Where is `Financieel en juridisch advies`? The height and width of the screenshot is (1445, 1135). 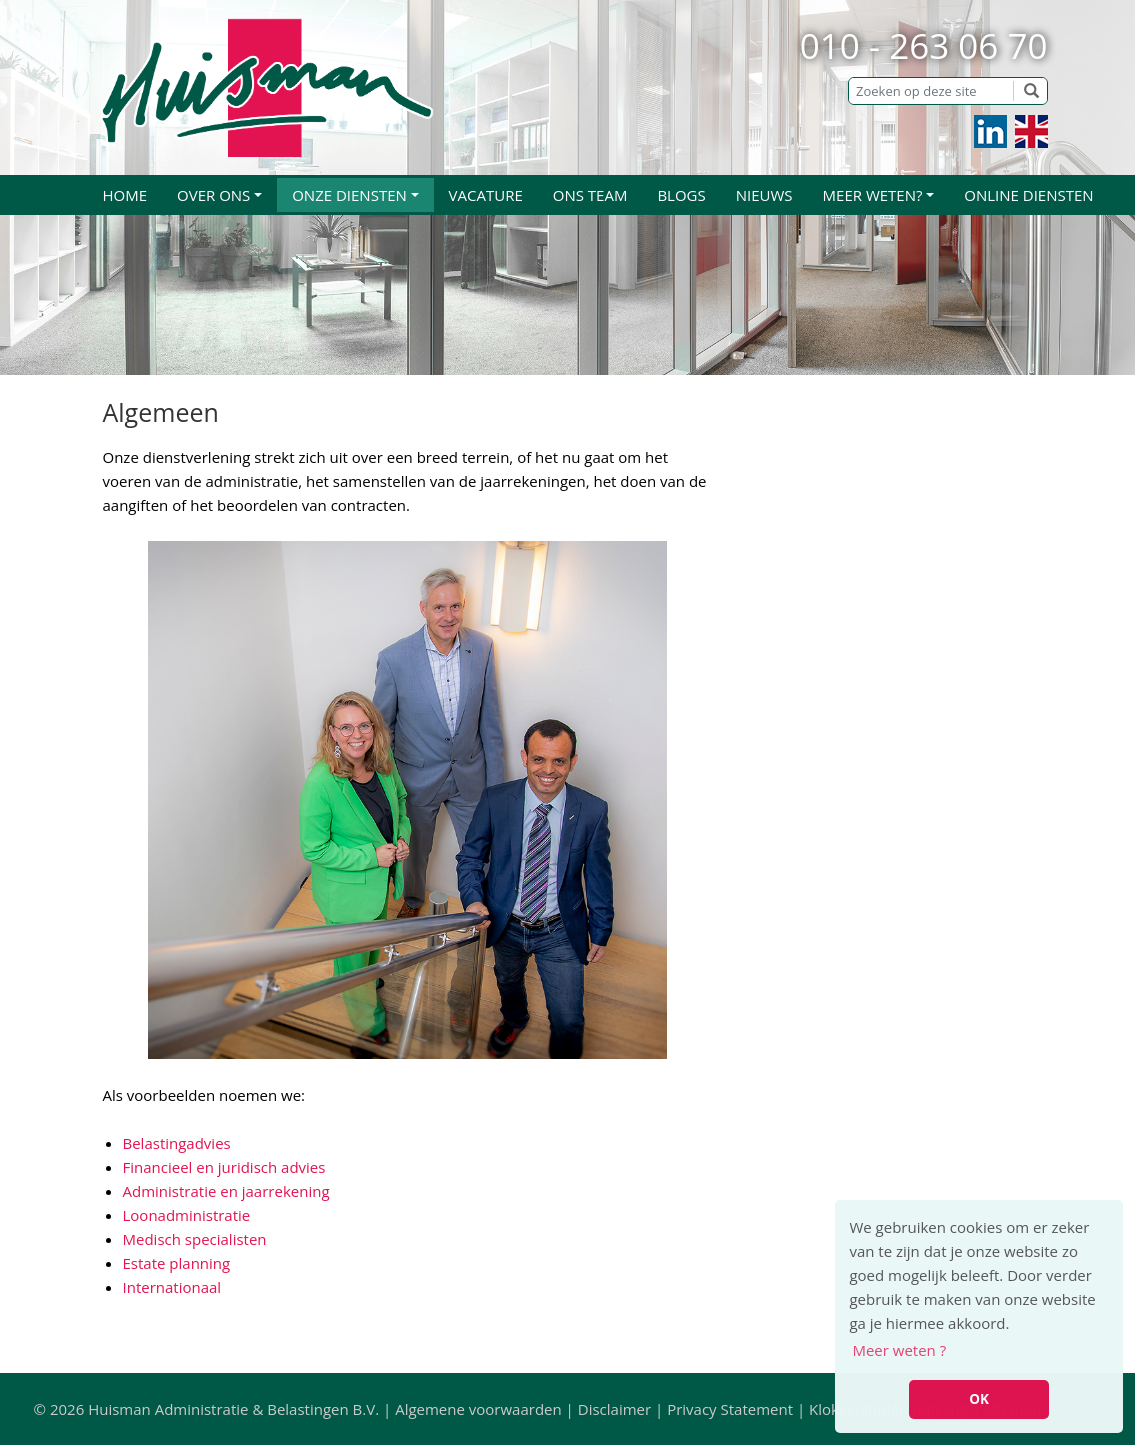 Financieel en juridisch advies is located at coordinates (224, 1167).